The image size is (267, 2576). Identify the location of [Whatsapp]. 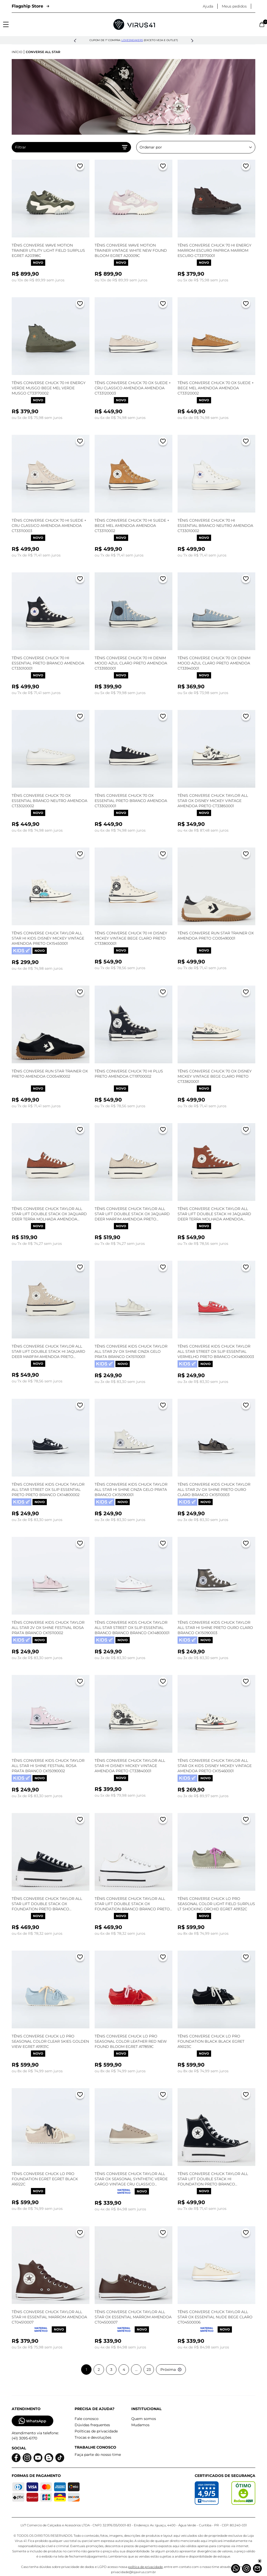
(235, 2568).